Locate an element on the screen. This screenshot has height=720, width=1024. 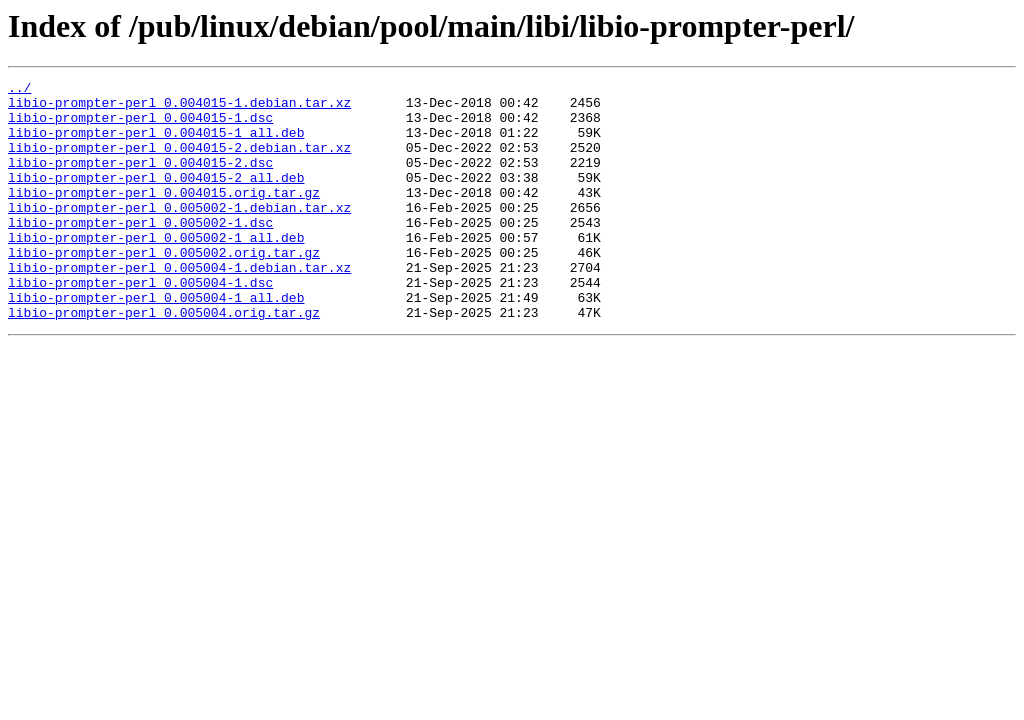
libio-prompter-perl_0.005004-1.debian.tar.xz is located at coordinates (179, 306).